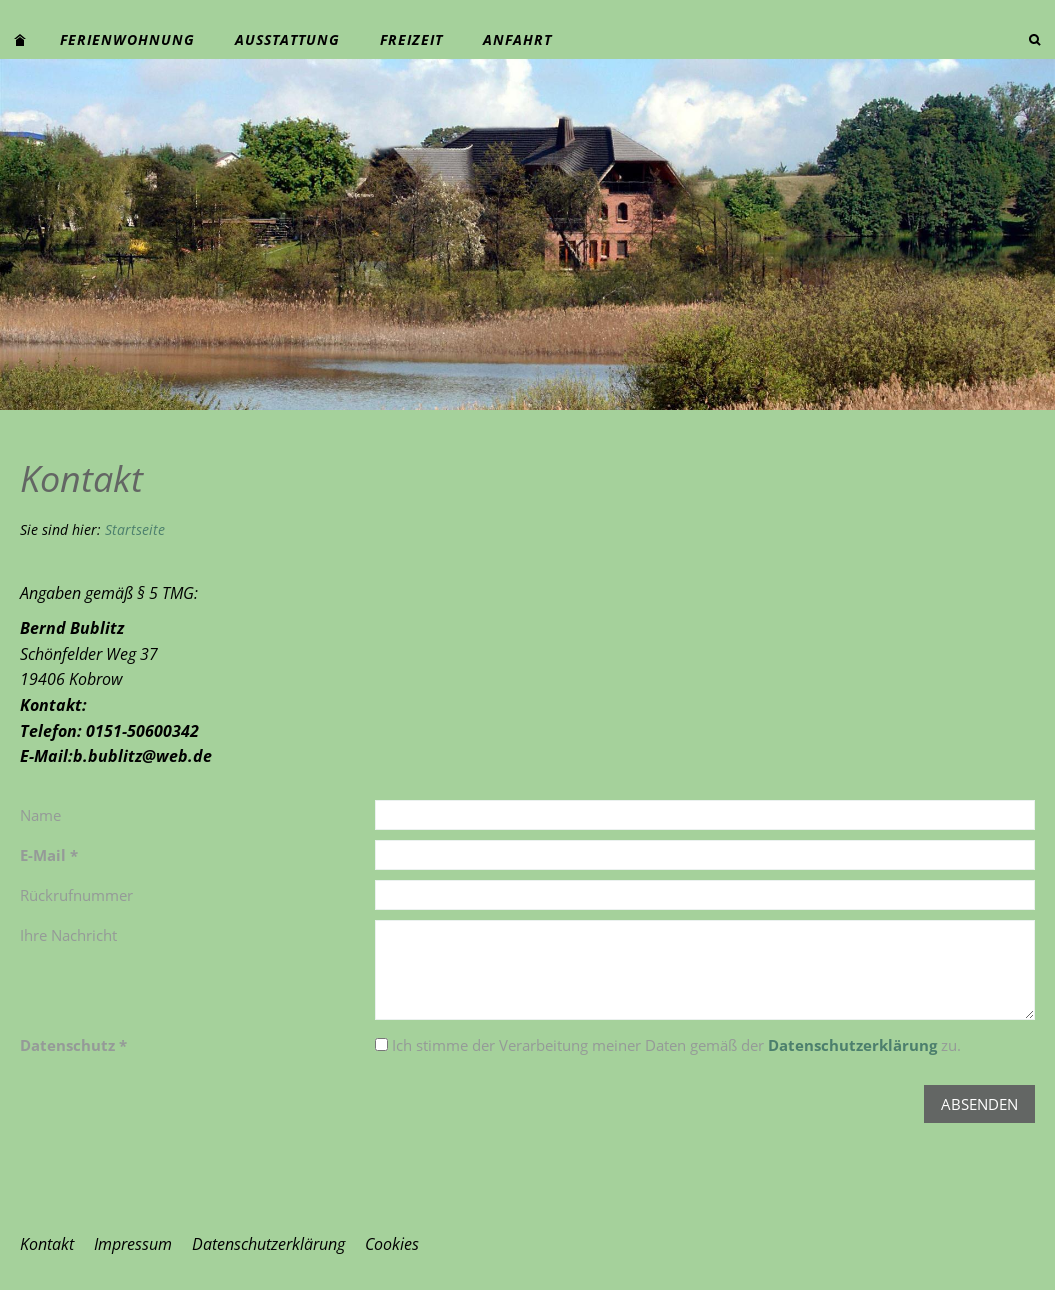  What do you see at coordinates (73, 1045) in the screenshot?
I see `Datenschutz *` at bounding box center [73, 1045].